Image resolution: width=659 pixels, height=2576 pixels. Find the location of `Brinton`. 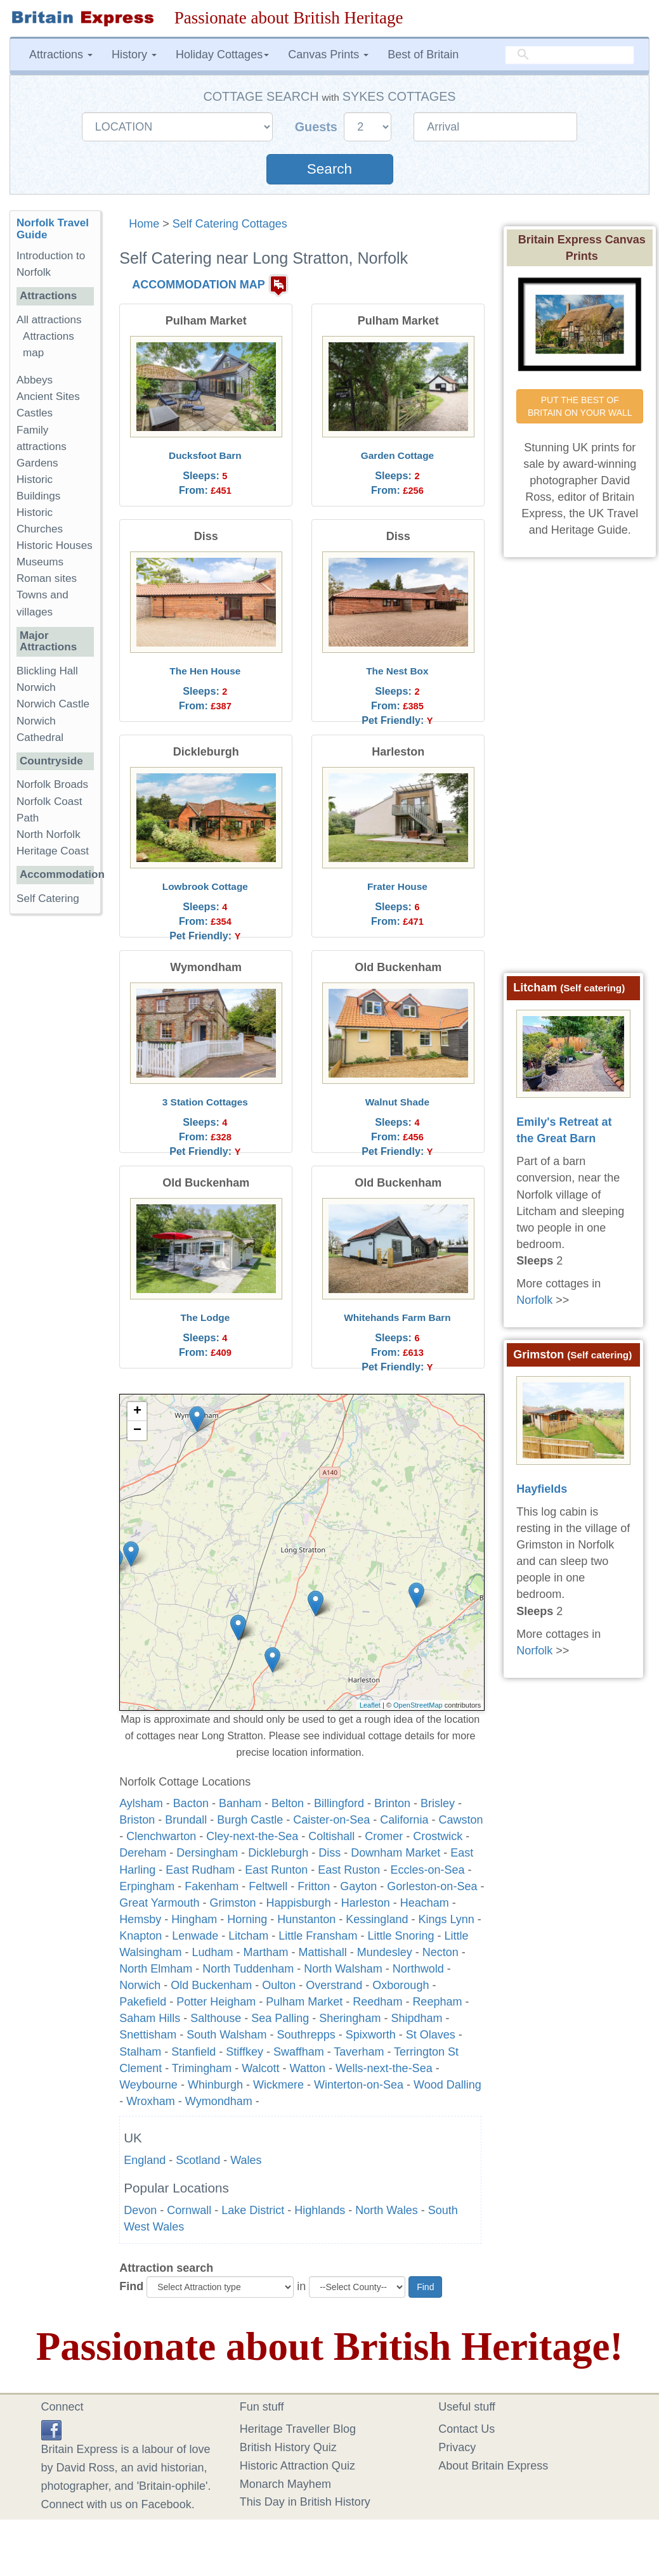

Brinton is located at coordinates (392, 1803).